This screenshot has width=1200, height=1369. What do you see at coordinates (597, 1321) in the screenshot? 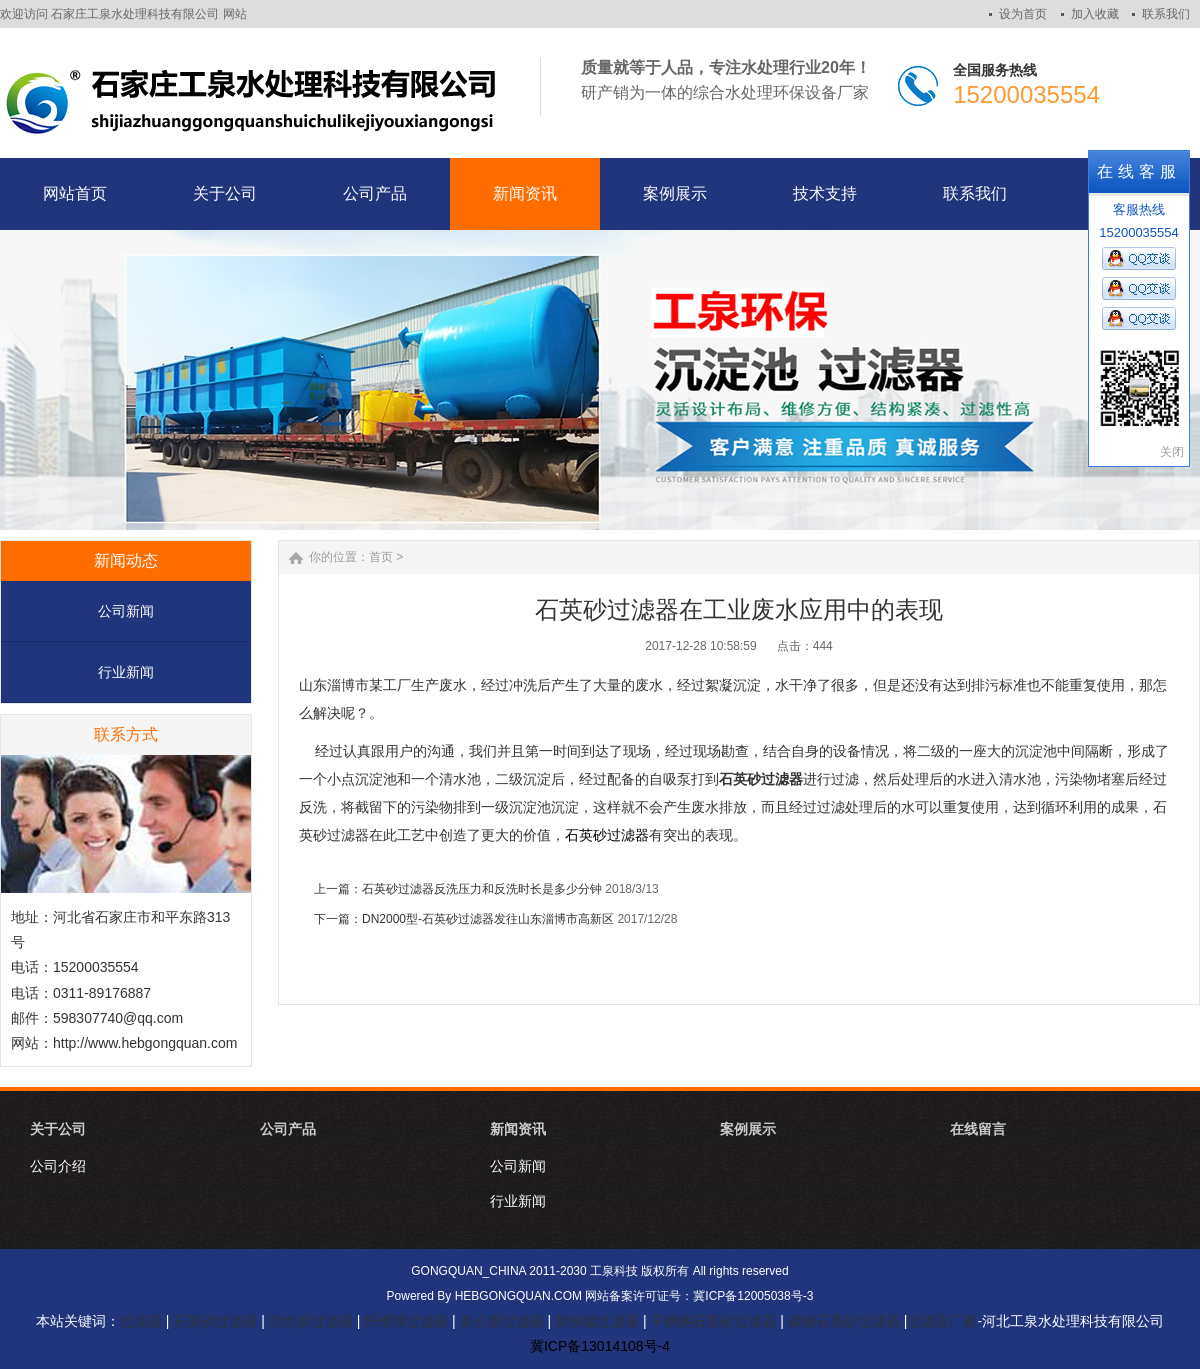
I see `除铁锰过滤器` at bounding box center [597, 1321].